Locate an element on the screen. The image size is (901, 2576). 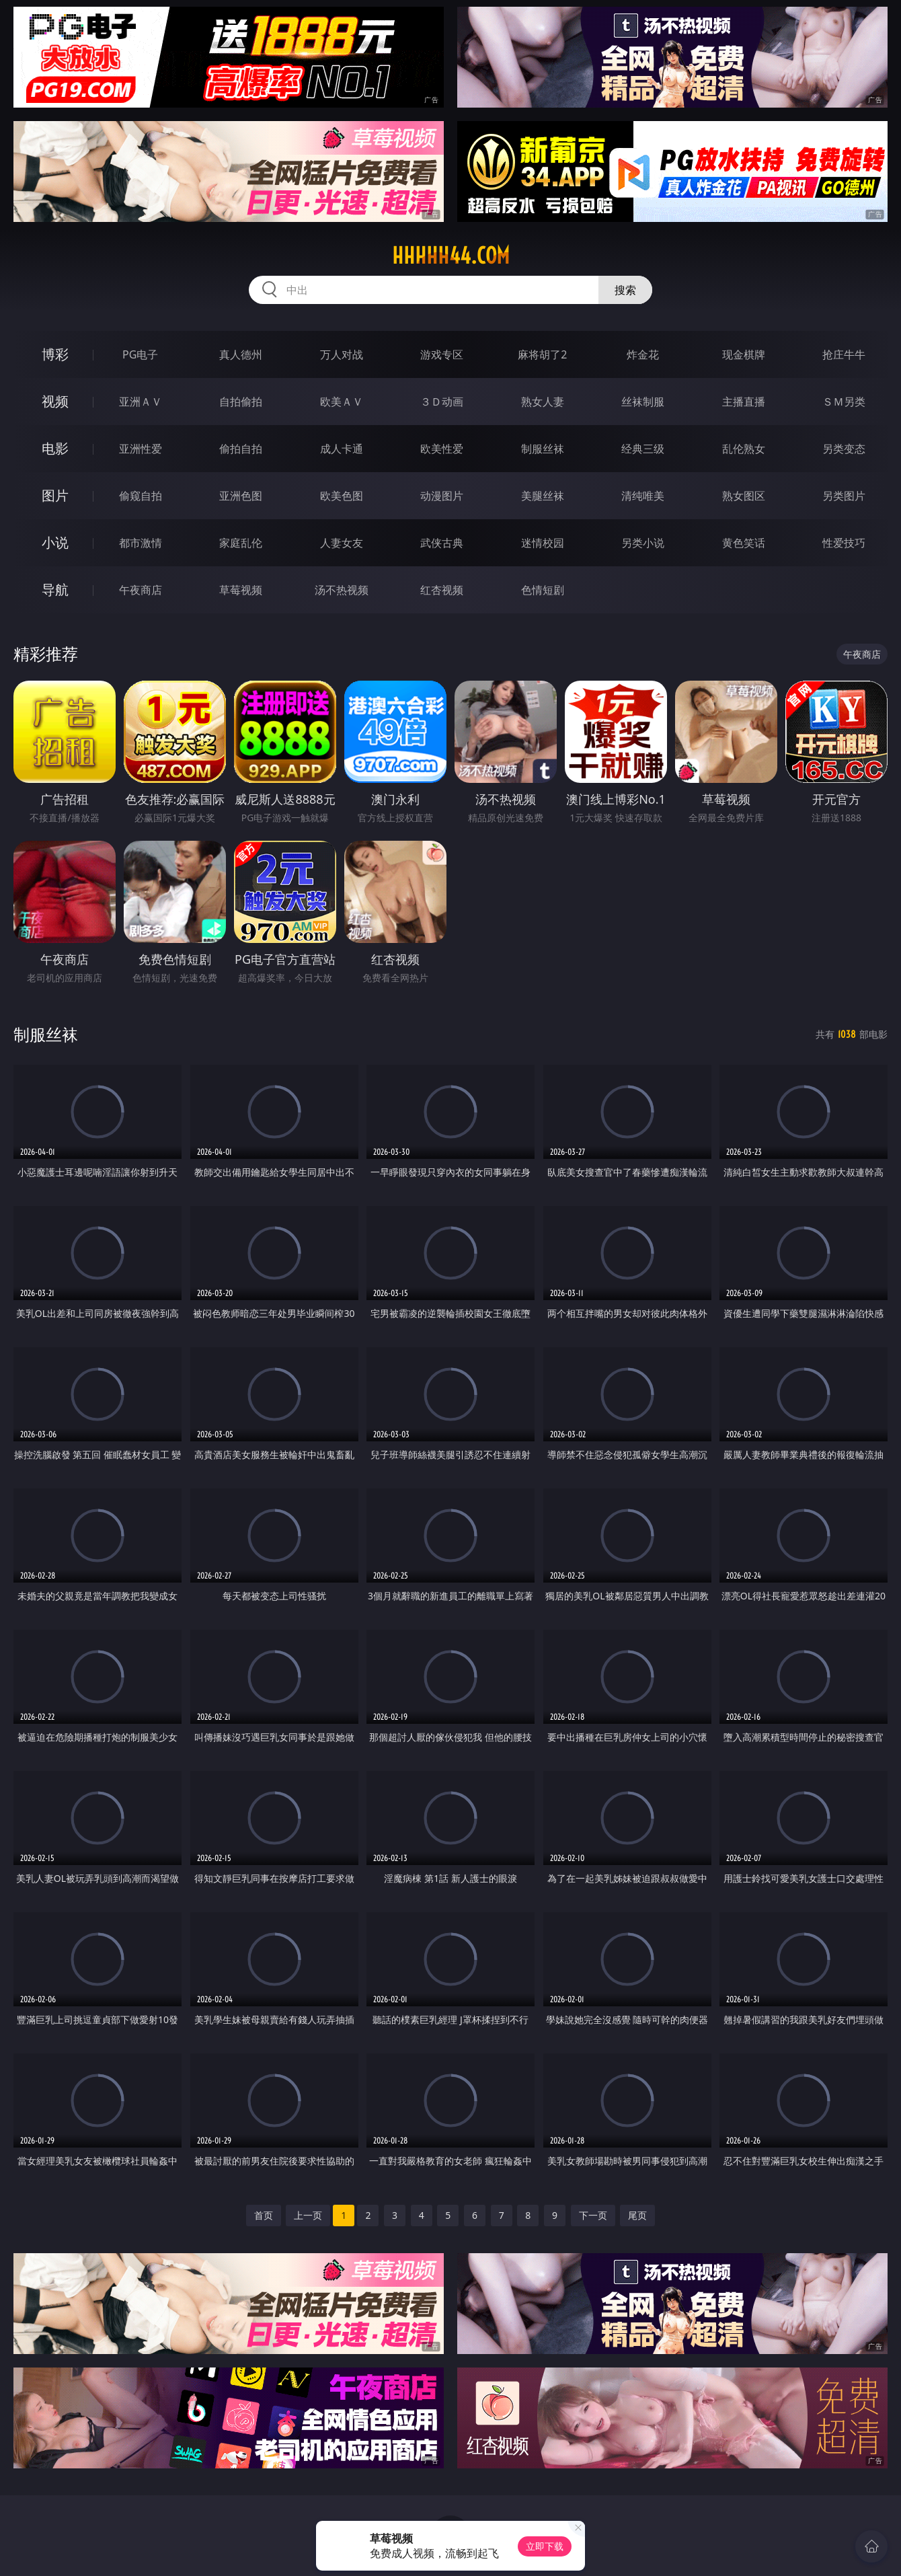
ＳＭ另类 is located at coordinates (843, 401).